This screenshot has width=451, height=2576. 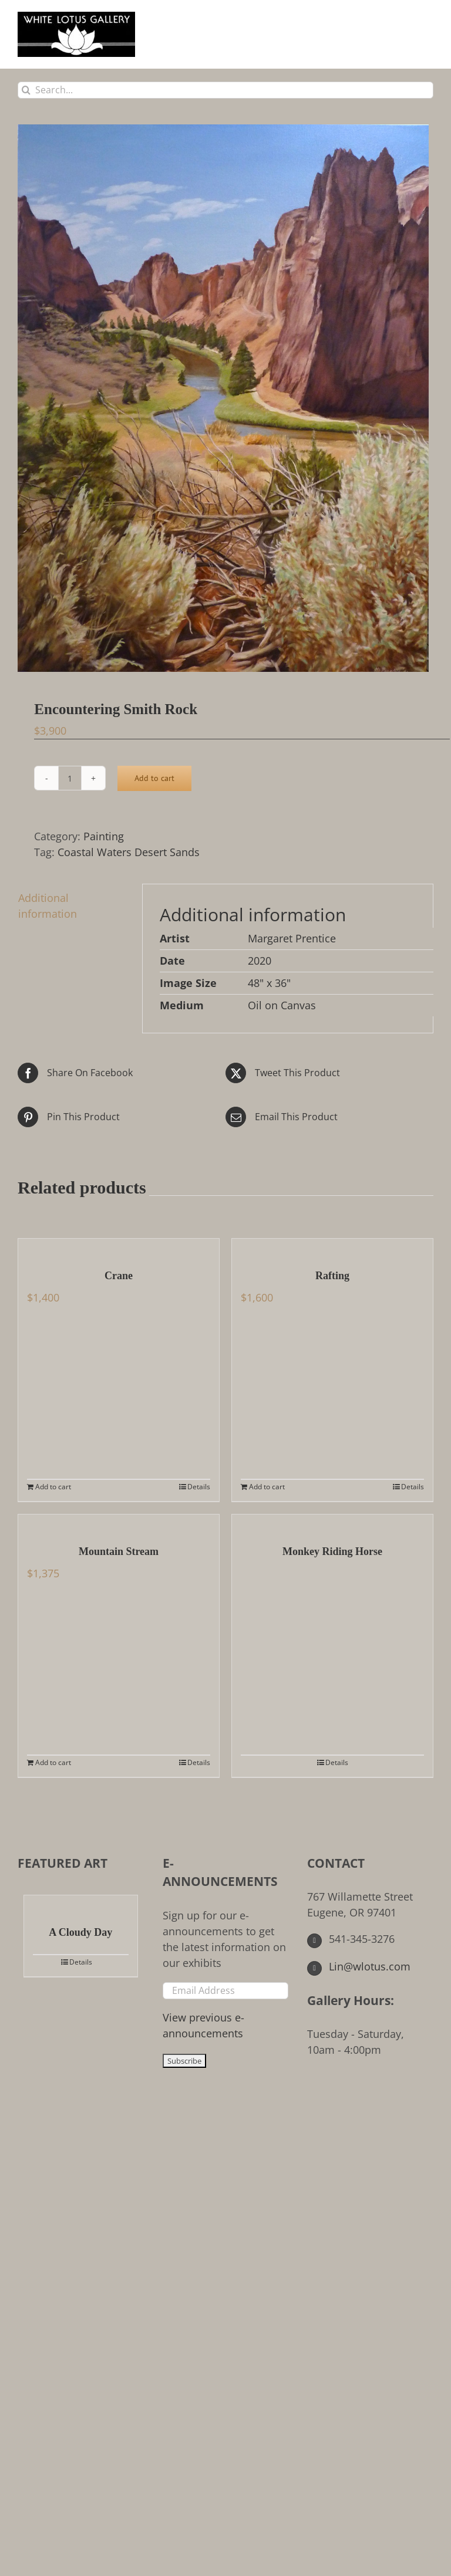 I want to click on [Product quantity], so click(x=70, y=778).